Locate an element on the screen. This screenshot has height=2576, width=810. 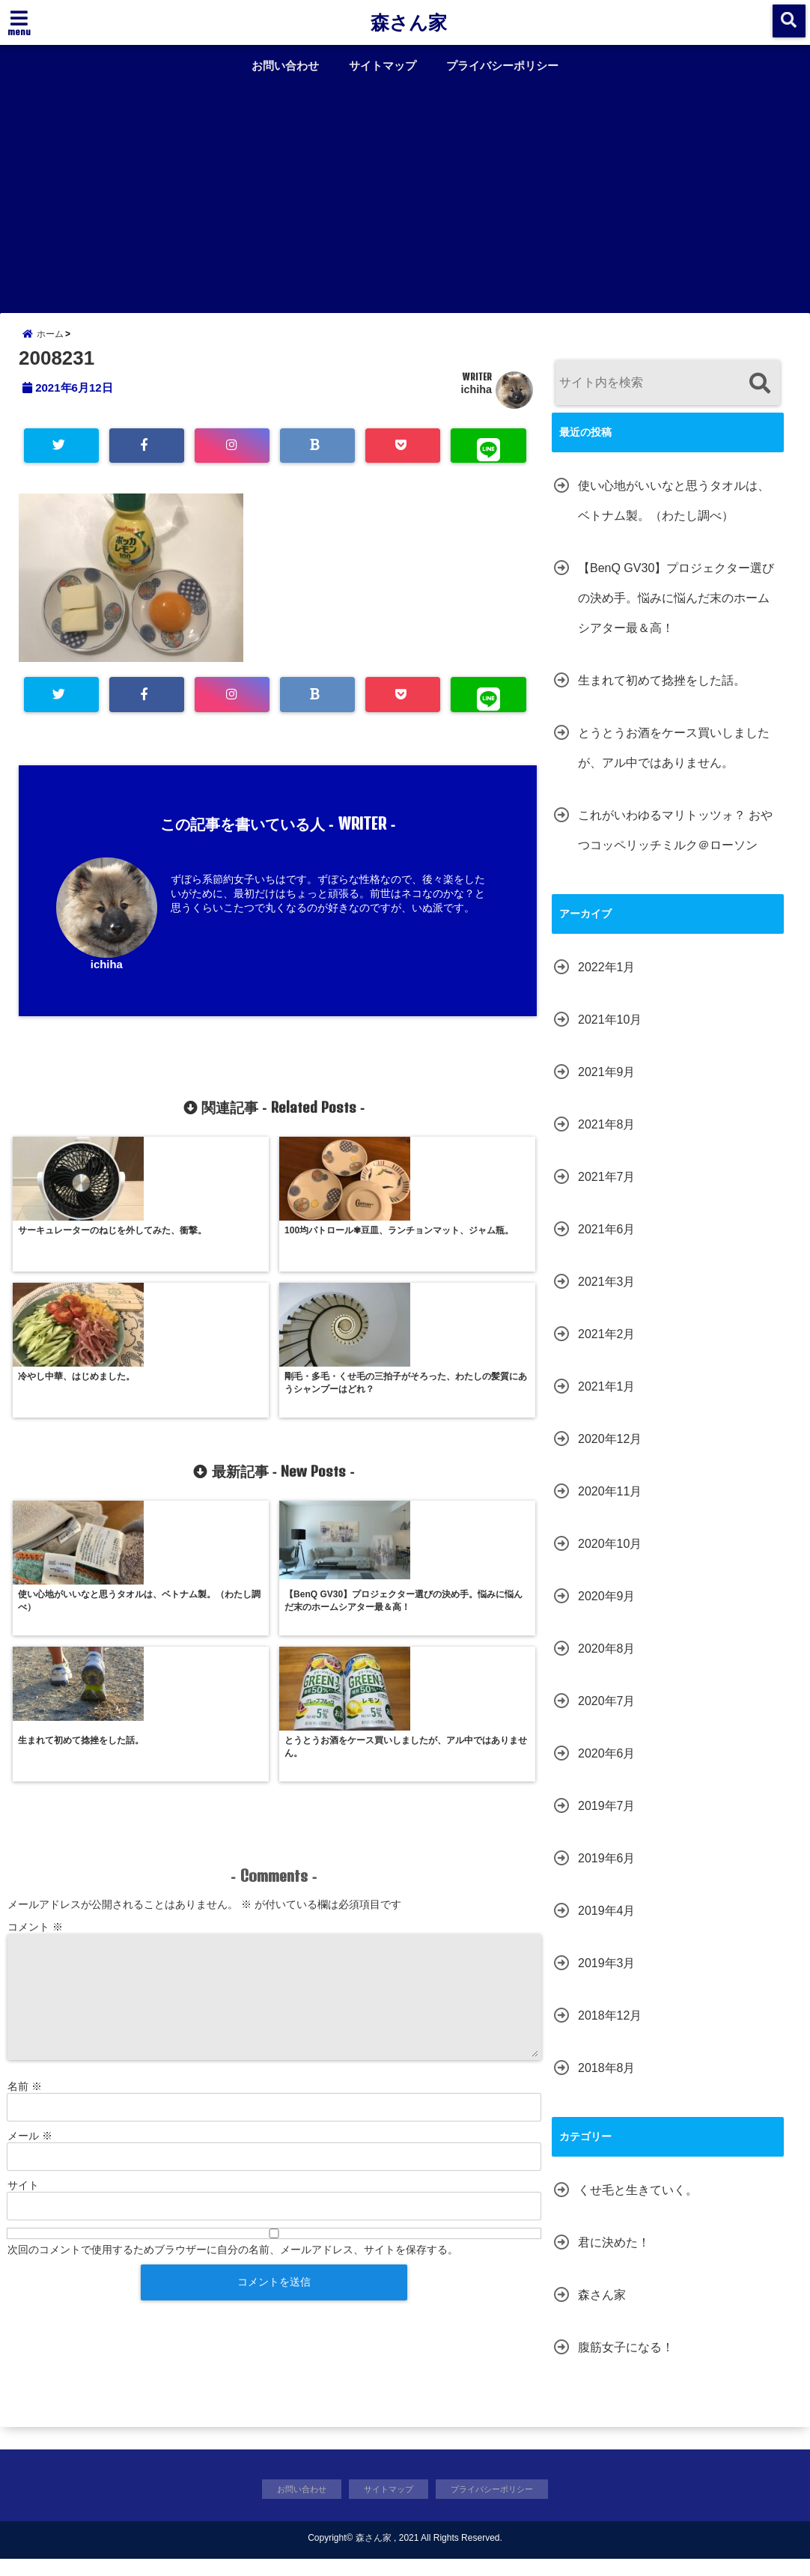
2020年9月 is located at coordinates (607, 1610).